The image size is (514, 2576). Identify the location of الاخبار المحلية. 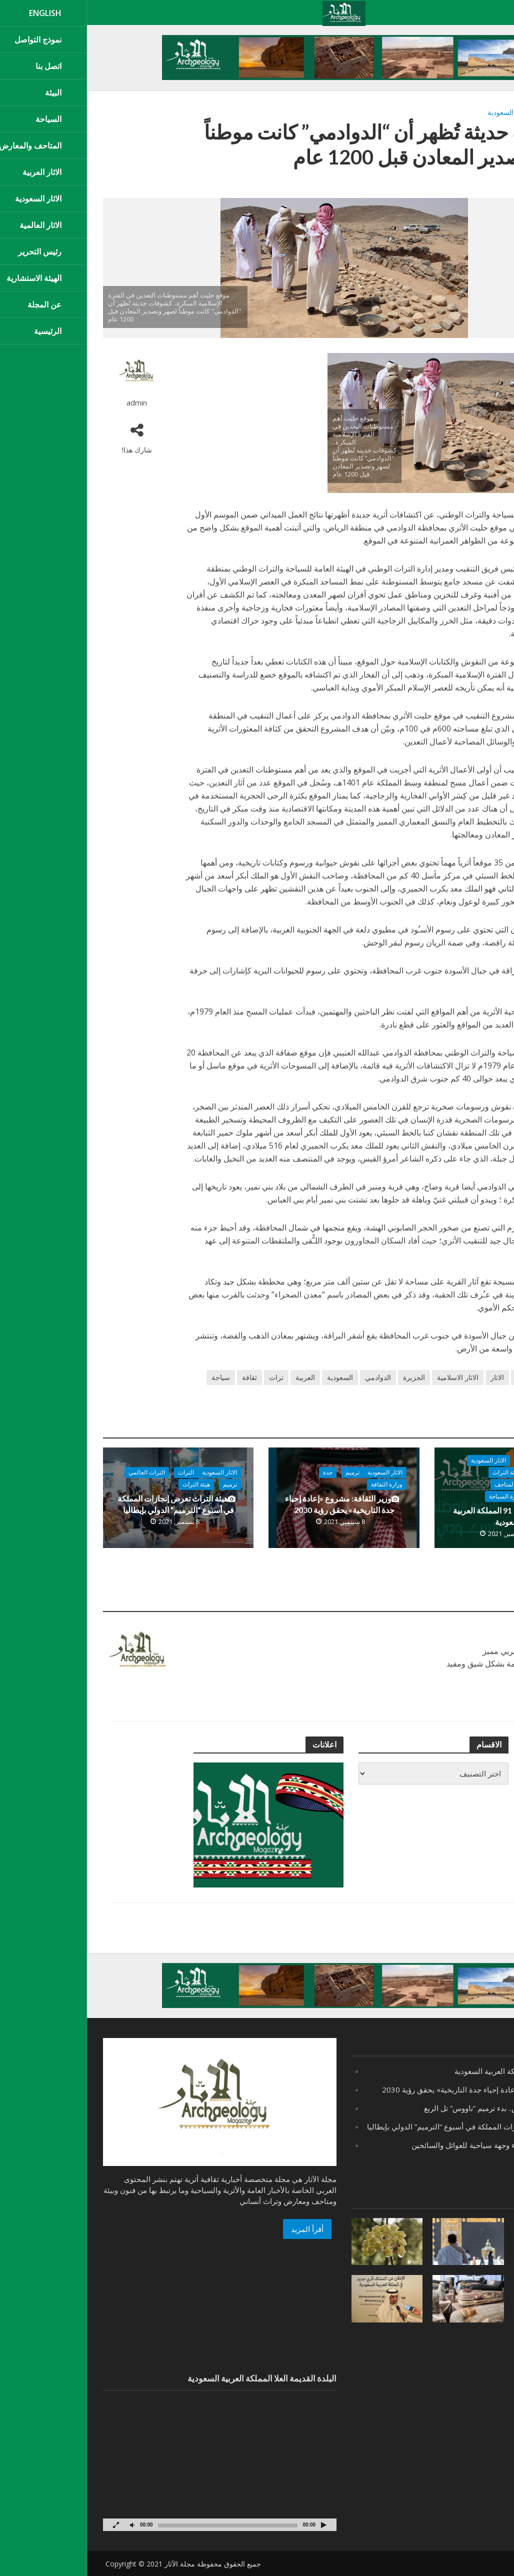
(463, 1472).